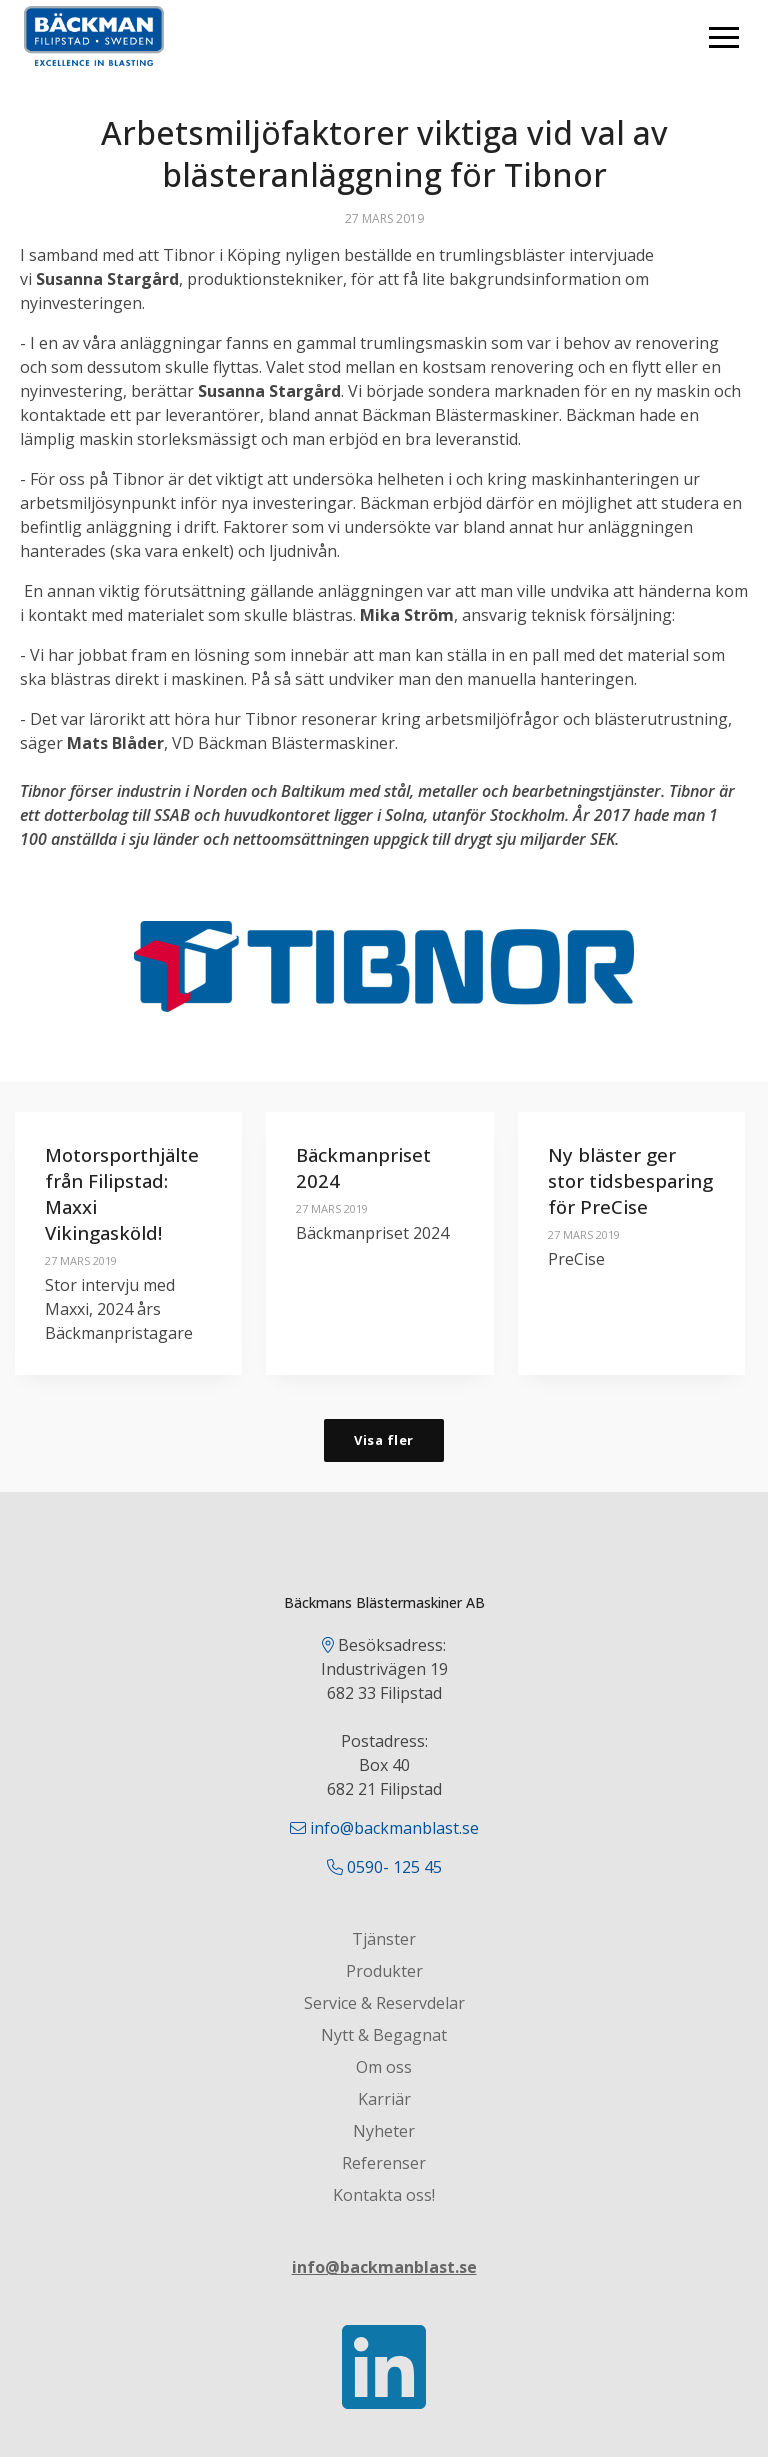  Describe the element at coordinates (394, 1868) in the screenshot. I see `0590- 125 45` at that location.